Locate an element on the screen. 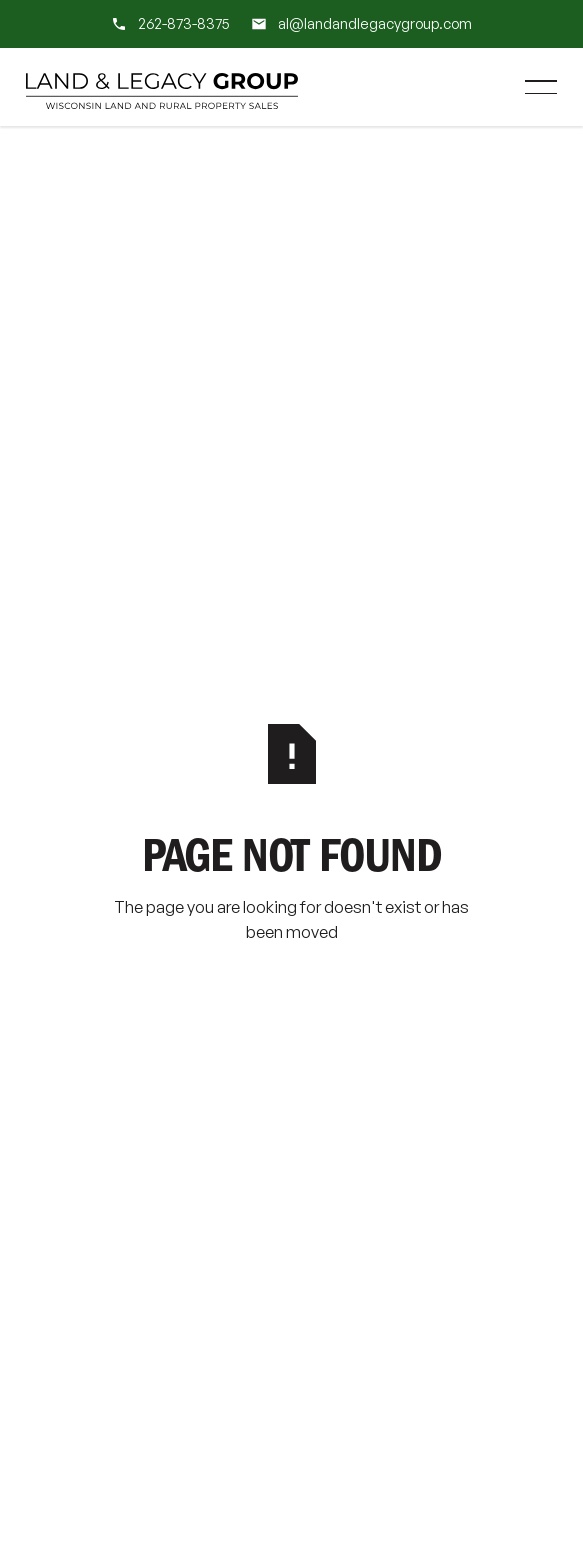 The height and width of the screenshot is (1561, 583). [Home Page] is located at coordinates (162, 87).